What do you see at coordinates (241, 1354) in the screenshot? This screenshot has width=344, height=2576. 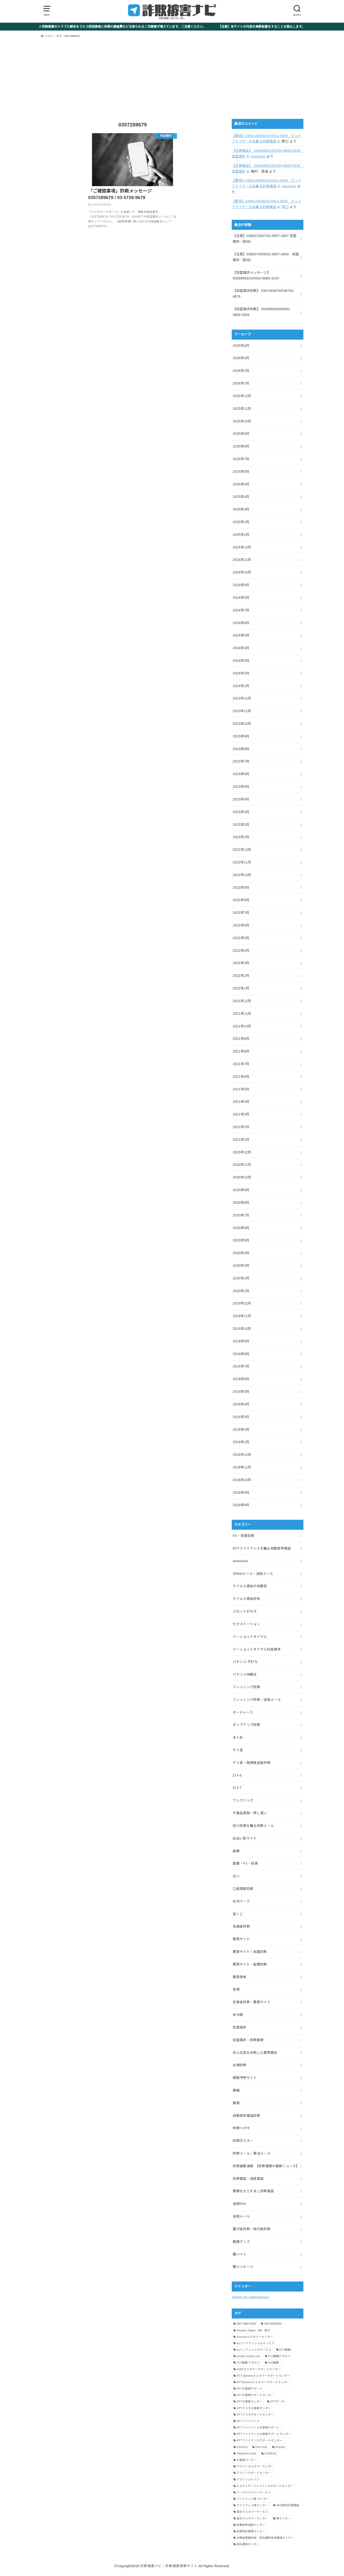 I see `2019年8月` at bounding box center [241, 1354].